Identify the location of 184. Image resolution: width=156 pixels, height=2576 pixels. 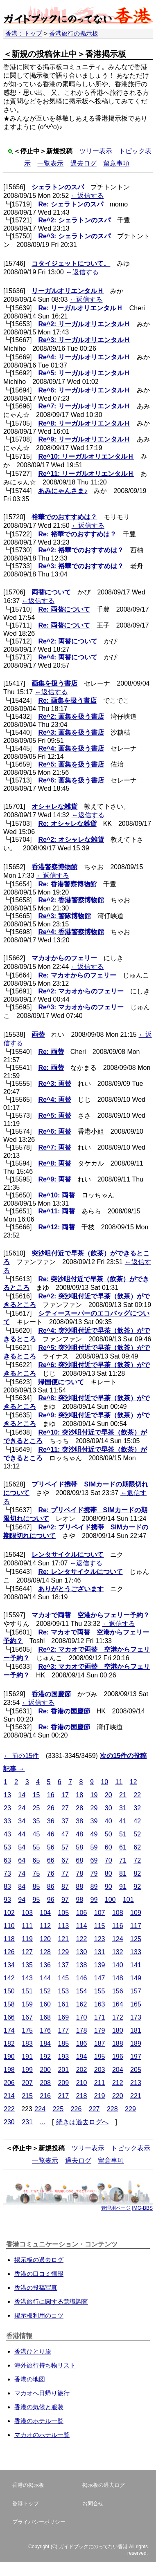
(45, 2043).